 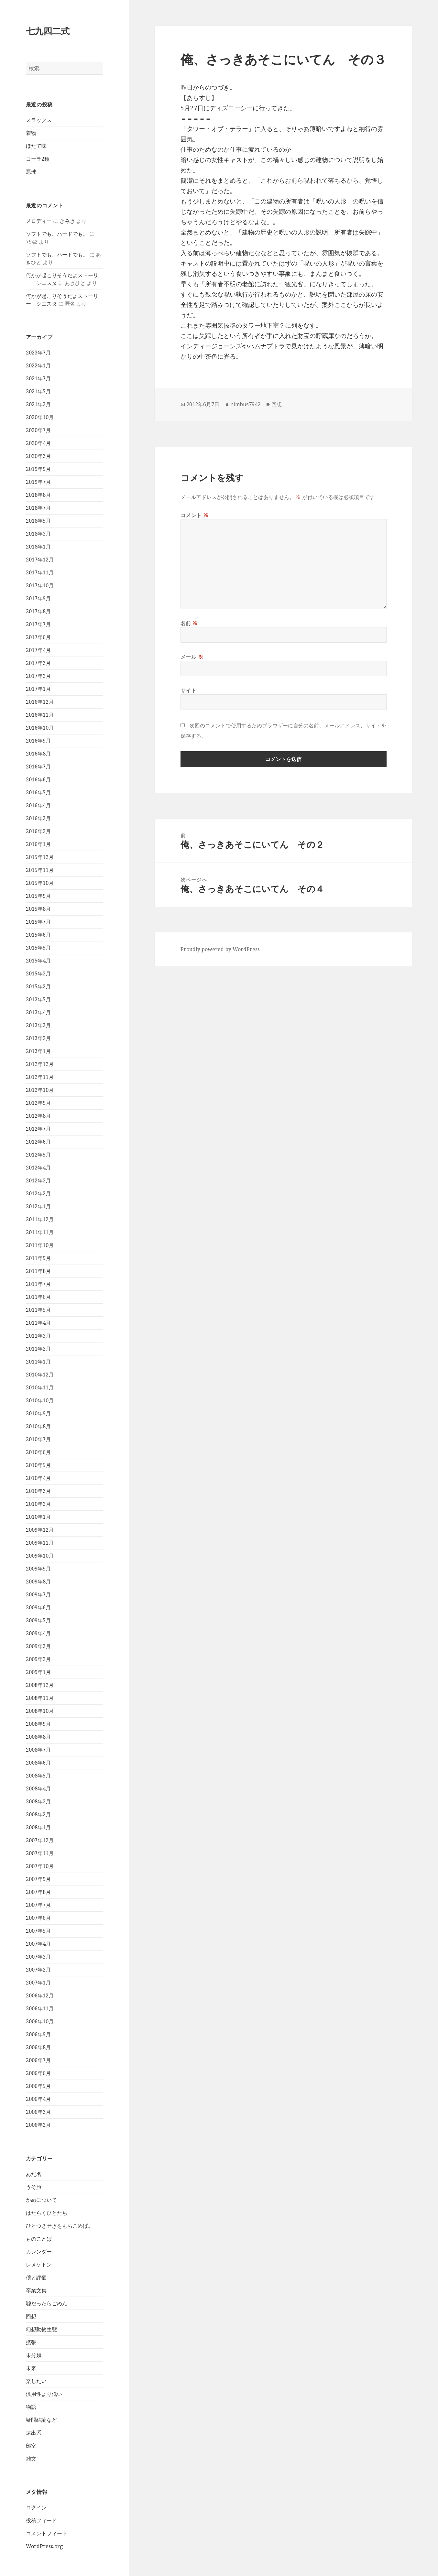 I want to click on 2011年8月, so click(x=38, y=1271).